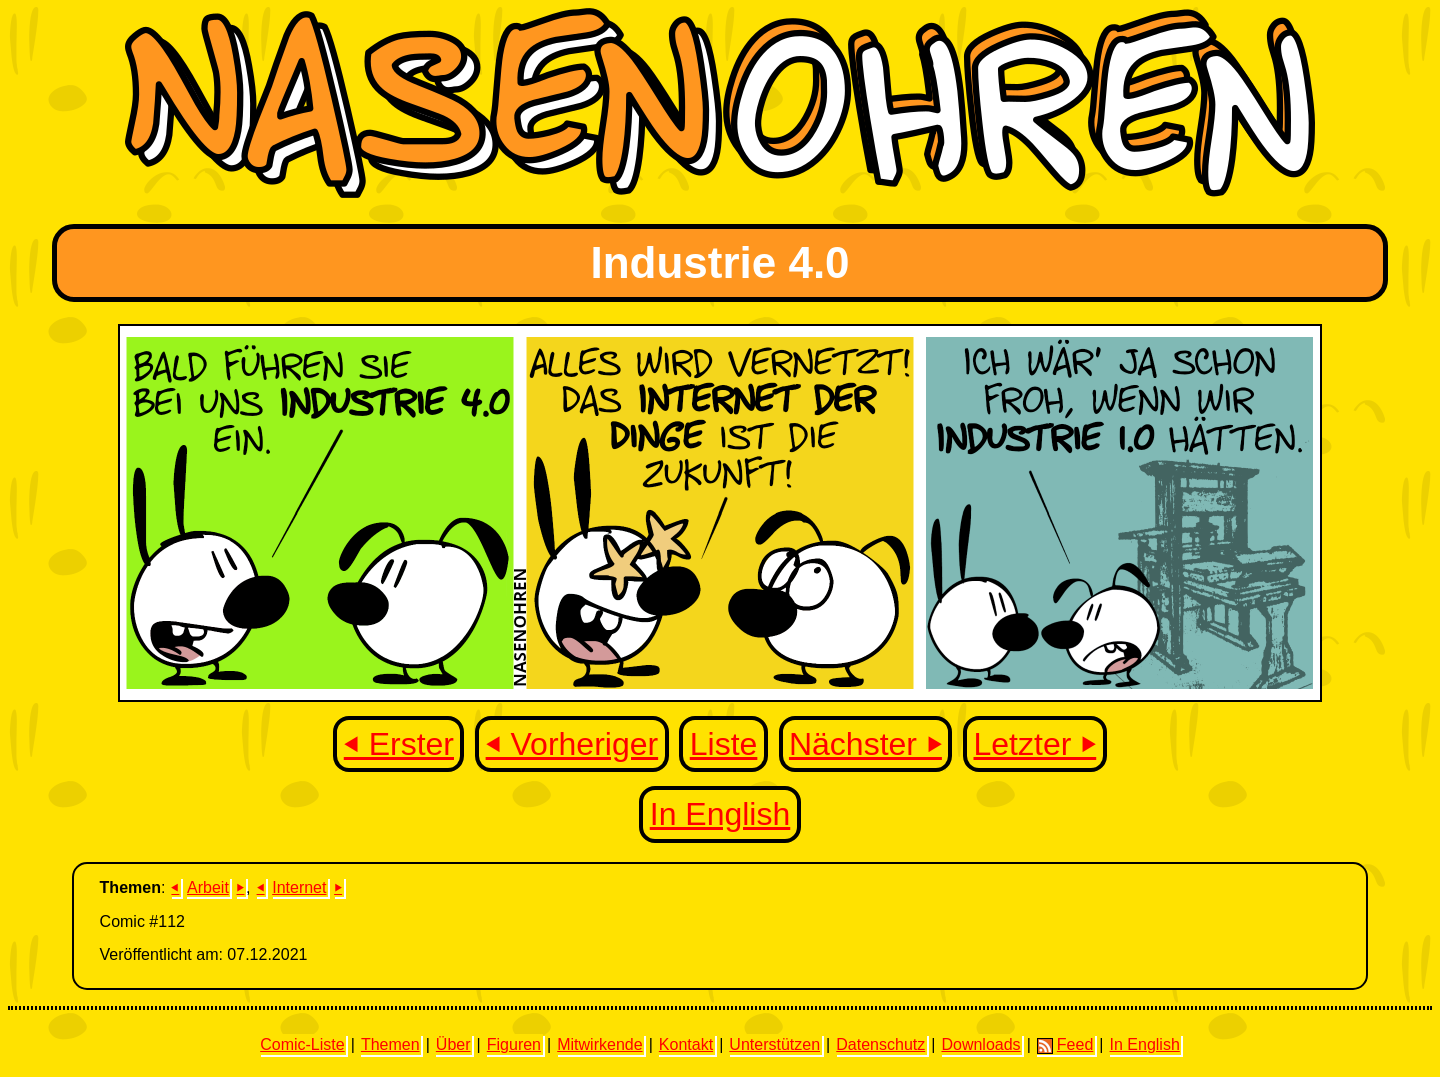  Describe the element at coordinates (1065, 1045) in the screenshot. I see `Feed` at that location.